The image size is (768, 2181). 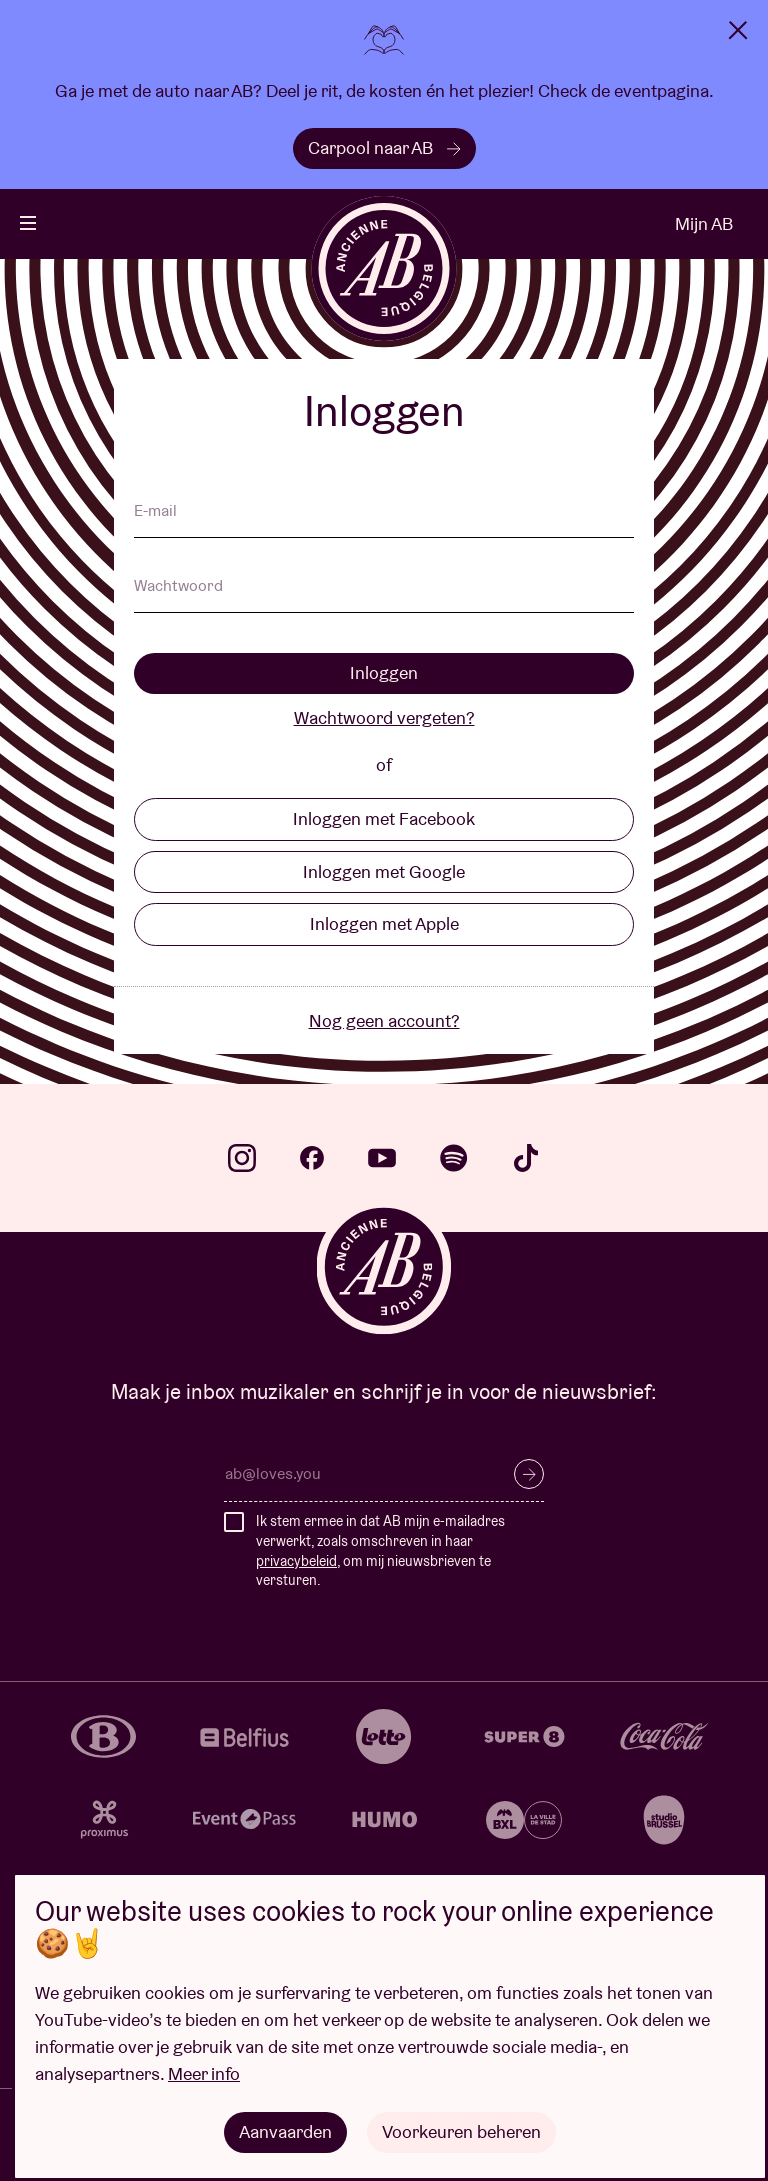 I want to click on Inloggen met Facebook, so click(x=384, y=818).